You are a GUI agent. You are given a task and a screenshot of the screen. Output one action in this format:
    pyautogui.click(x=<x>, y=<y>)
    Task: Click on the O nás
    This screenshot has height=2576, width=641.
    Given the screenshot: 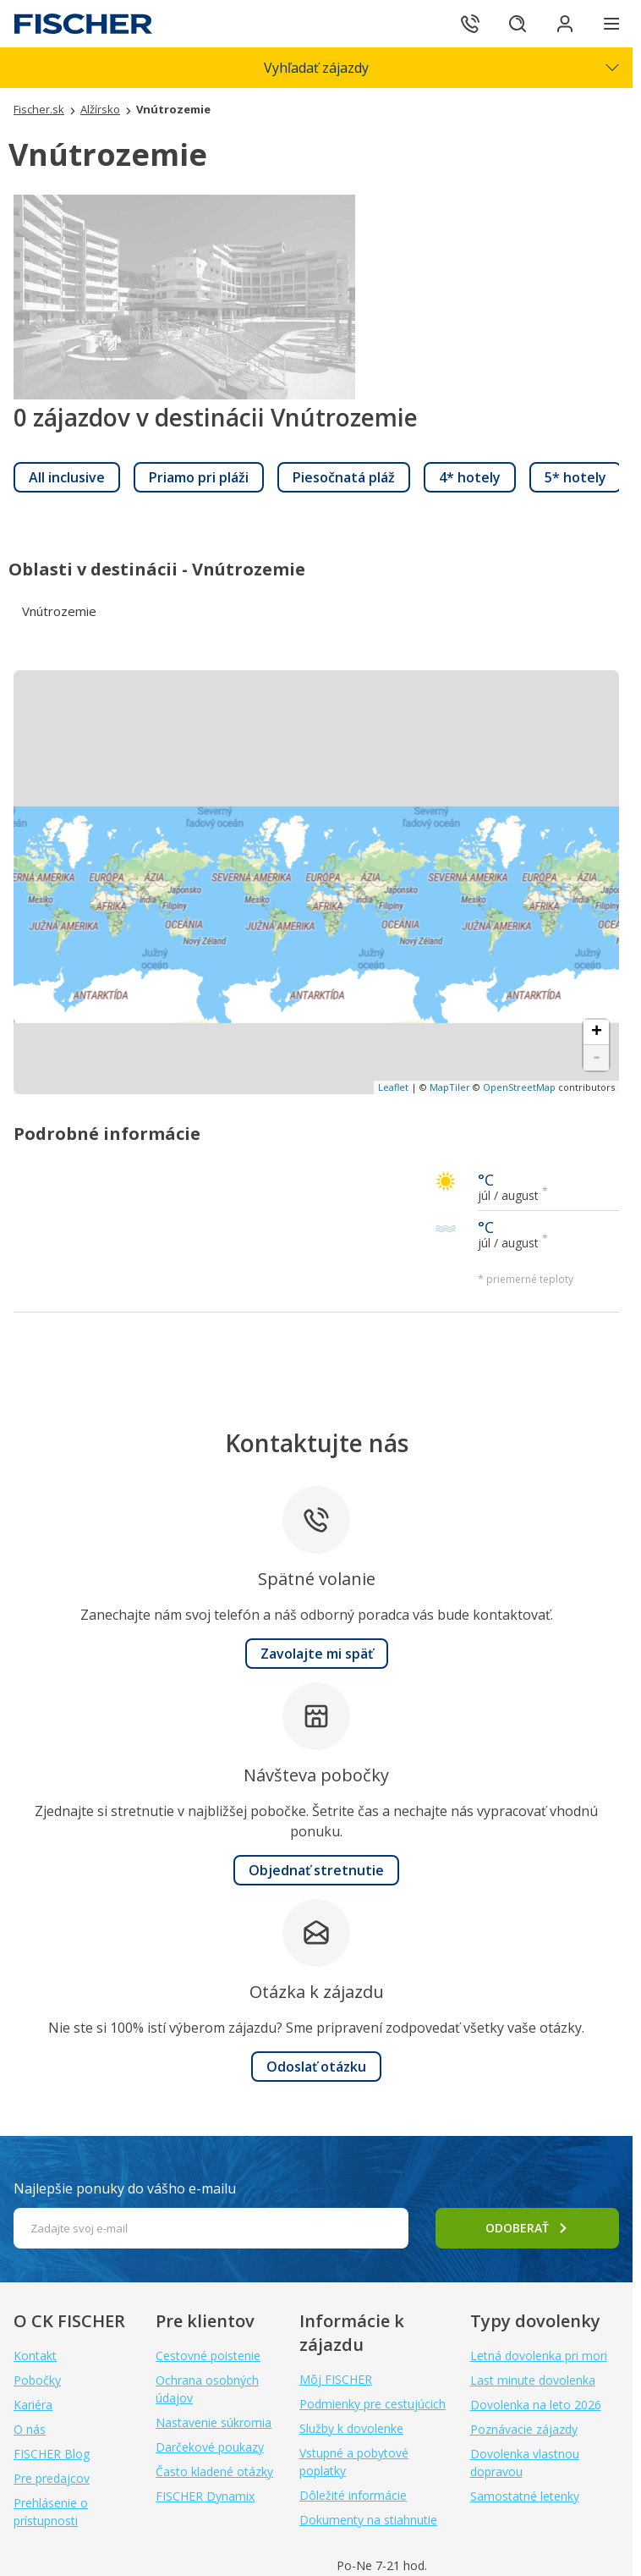 What is the action you would take?
    pyautogui.click(x=30, y=2429)
    